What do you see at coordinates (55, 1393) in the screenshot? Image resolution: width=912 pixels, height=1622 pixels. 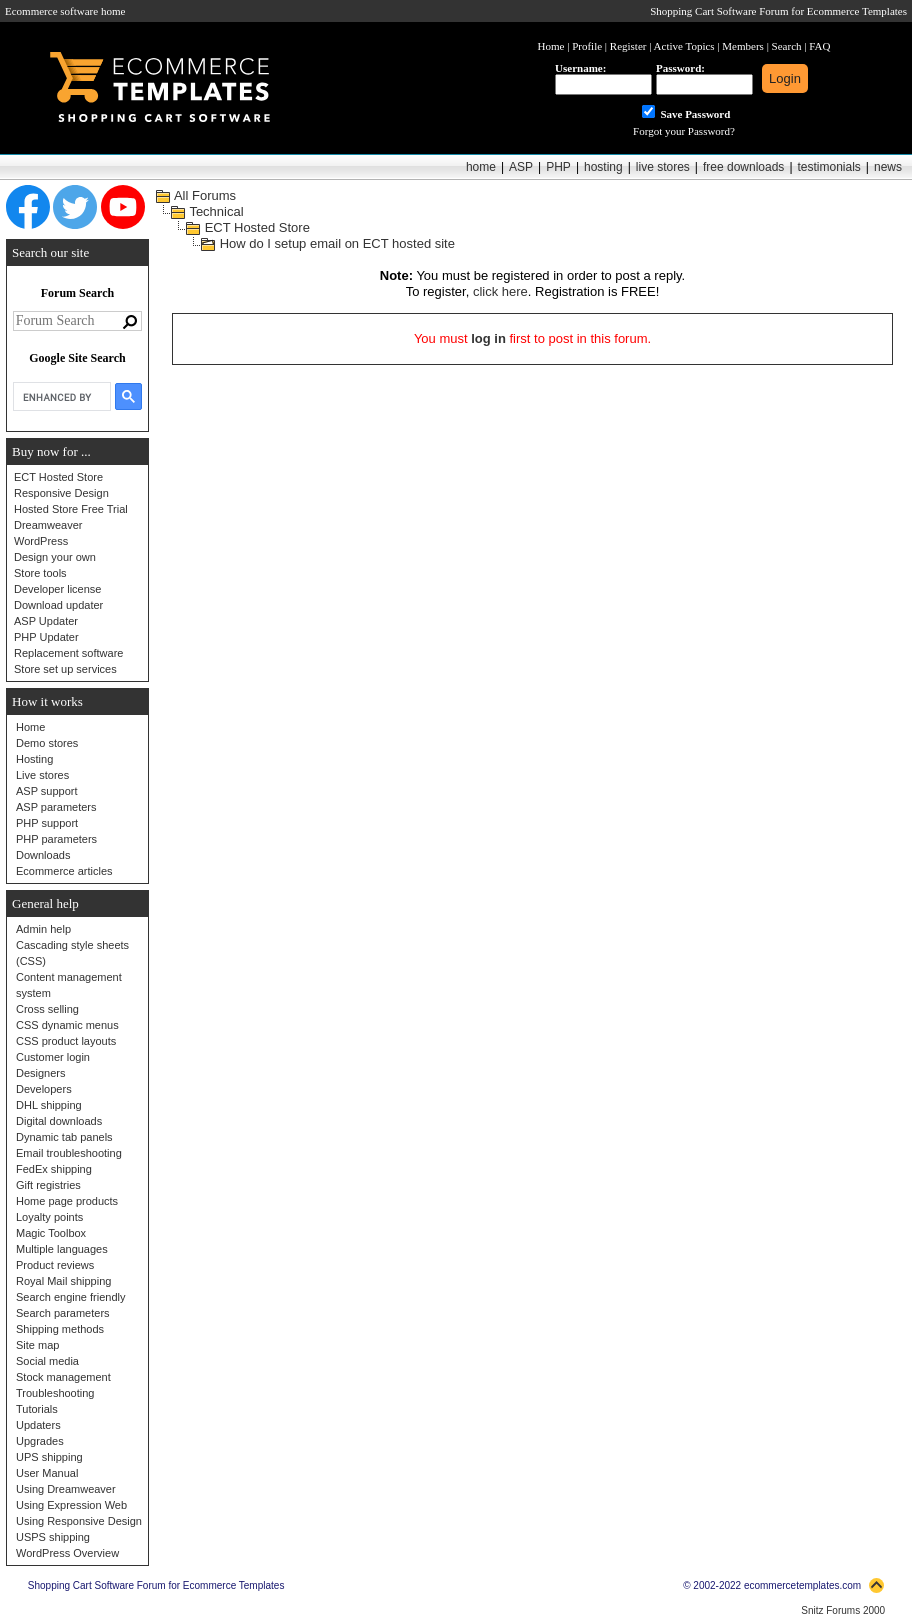 I see `Troubleshooting` at bounding box center [55, 1393].